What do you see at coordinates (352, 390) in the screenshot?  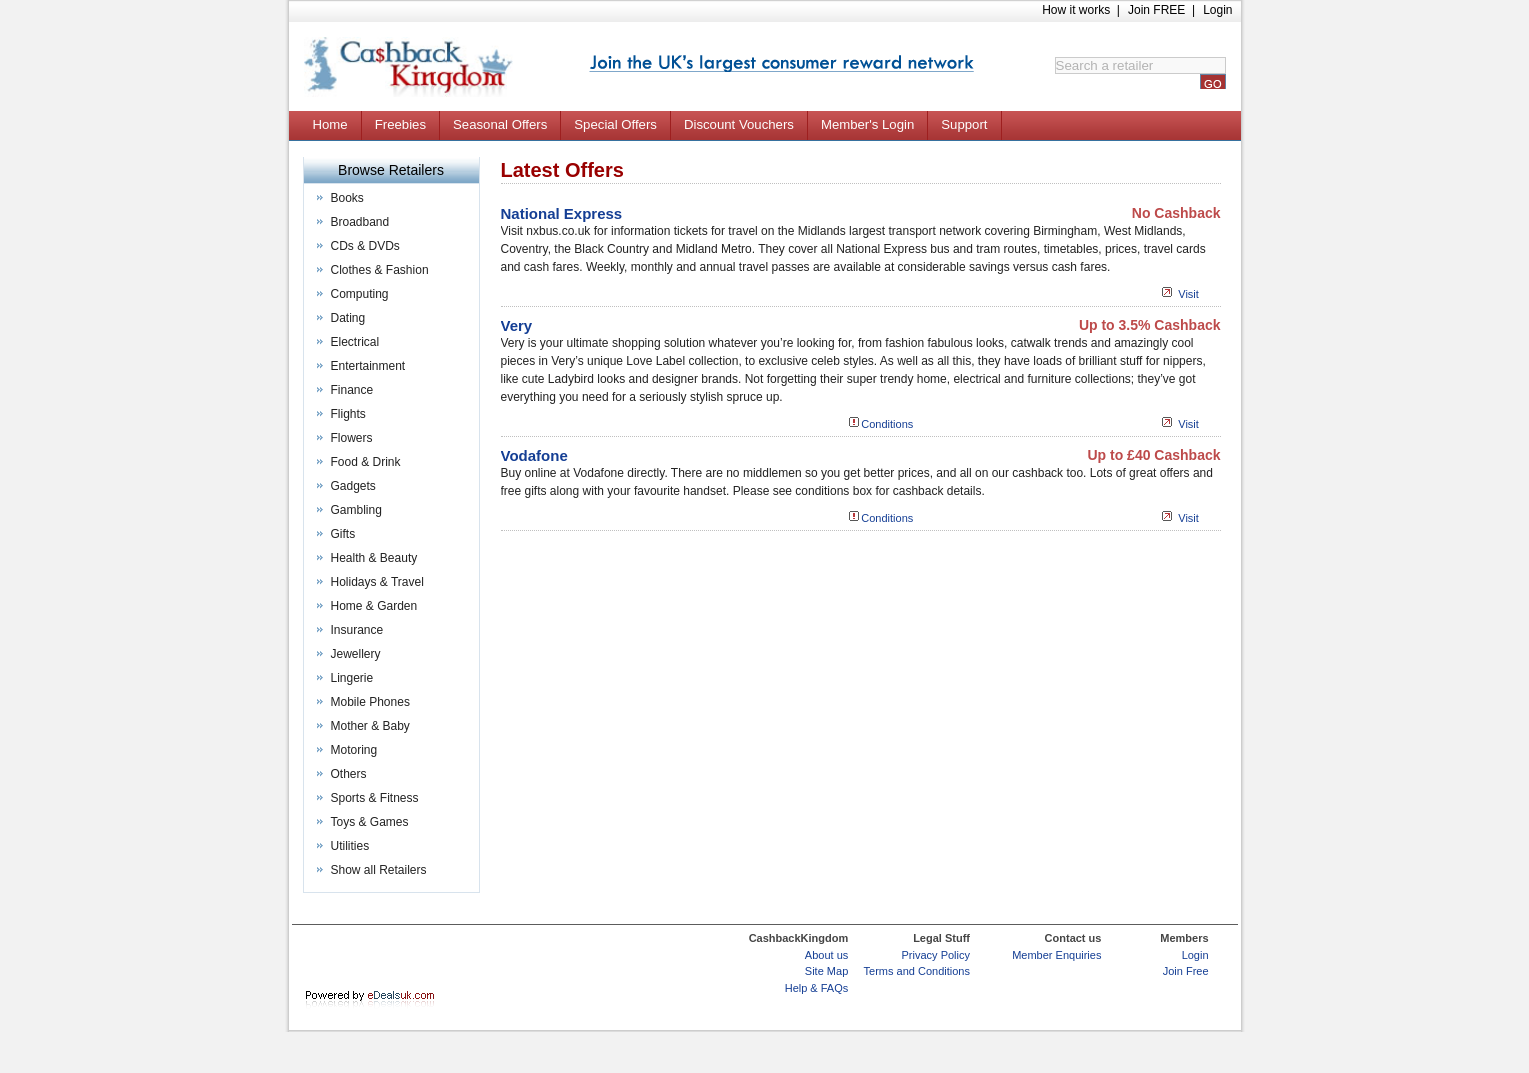 I see `Finance` at bounding box center [352, 390].